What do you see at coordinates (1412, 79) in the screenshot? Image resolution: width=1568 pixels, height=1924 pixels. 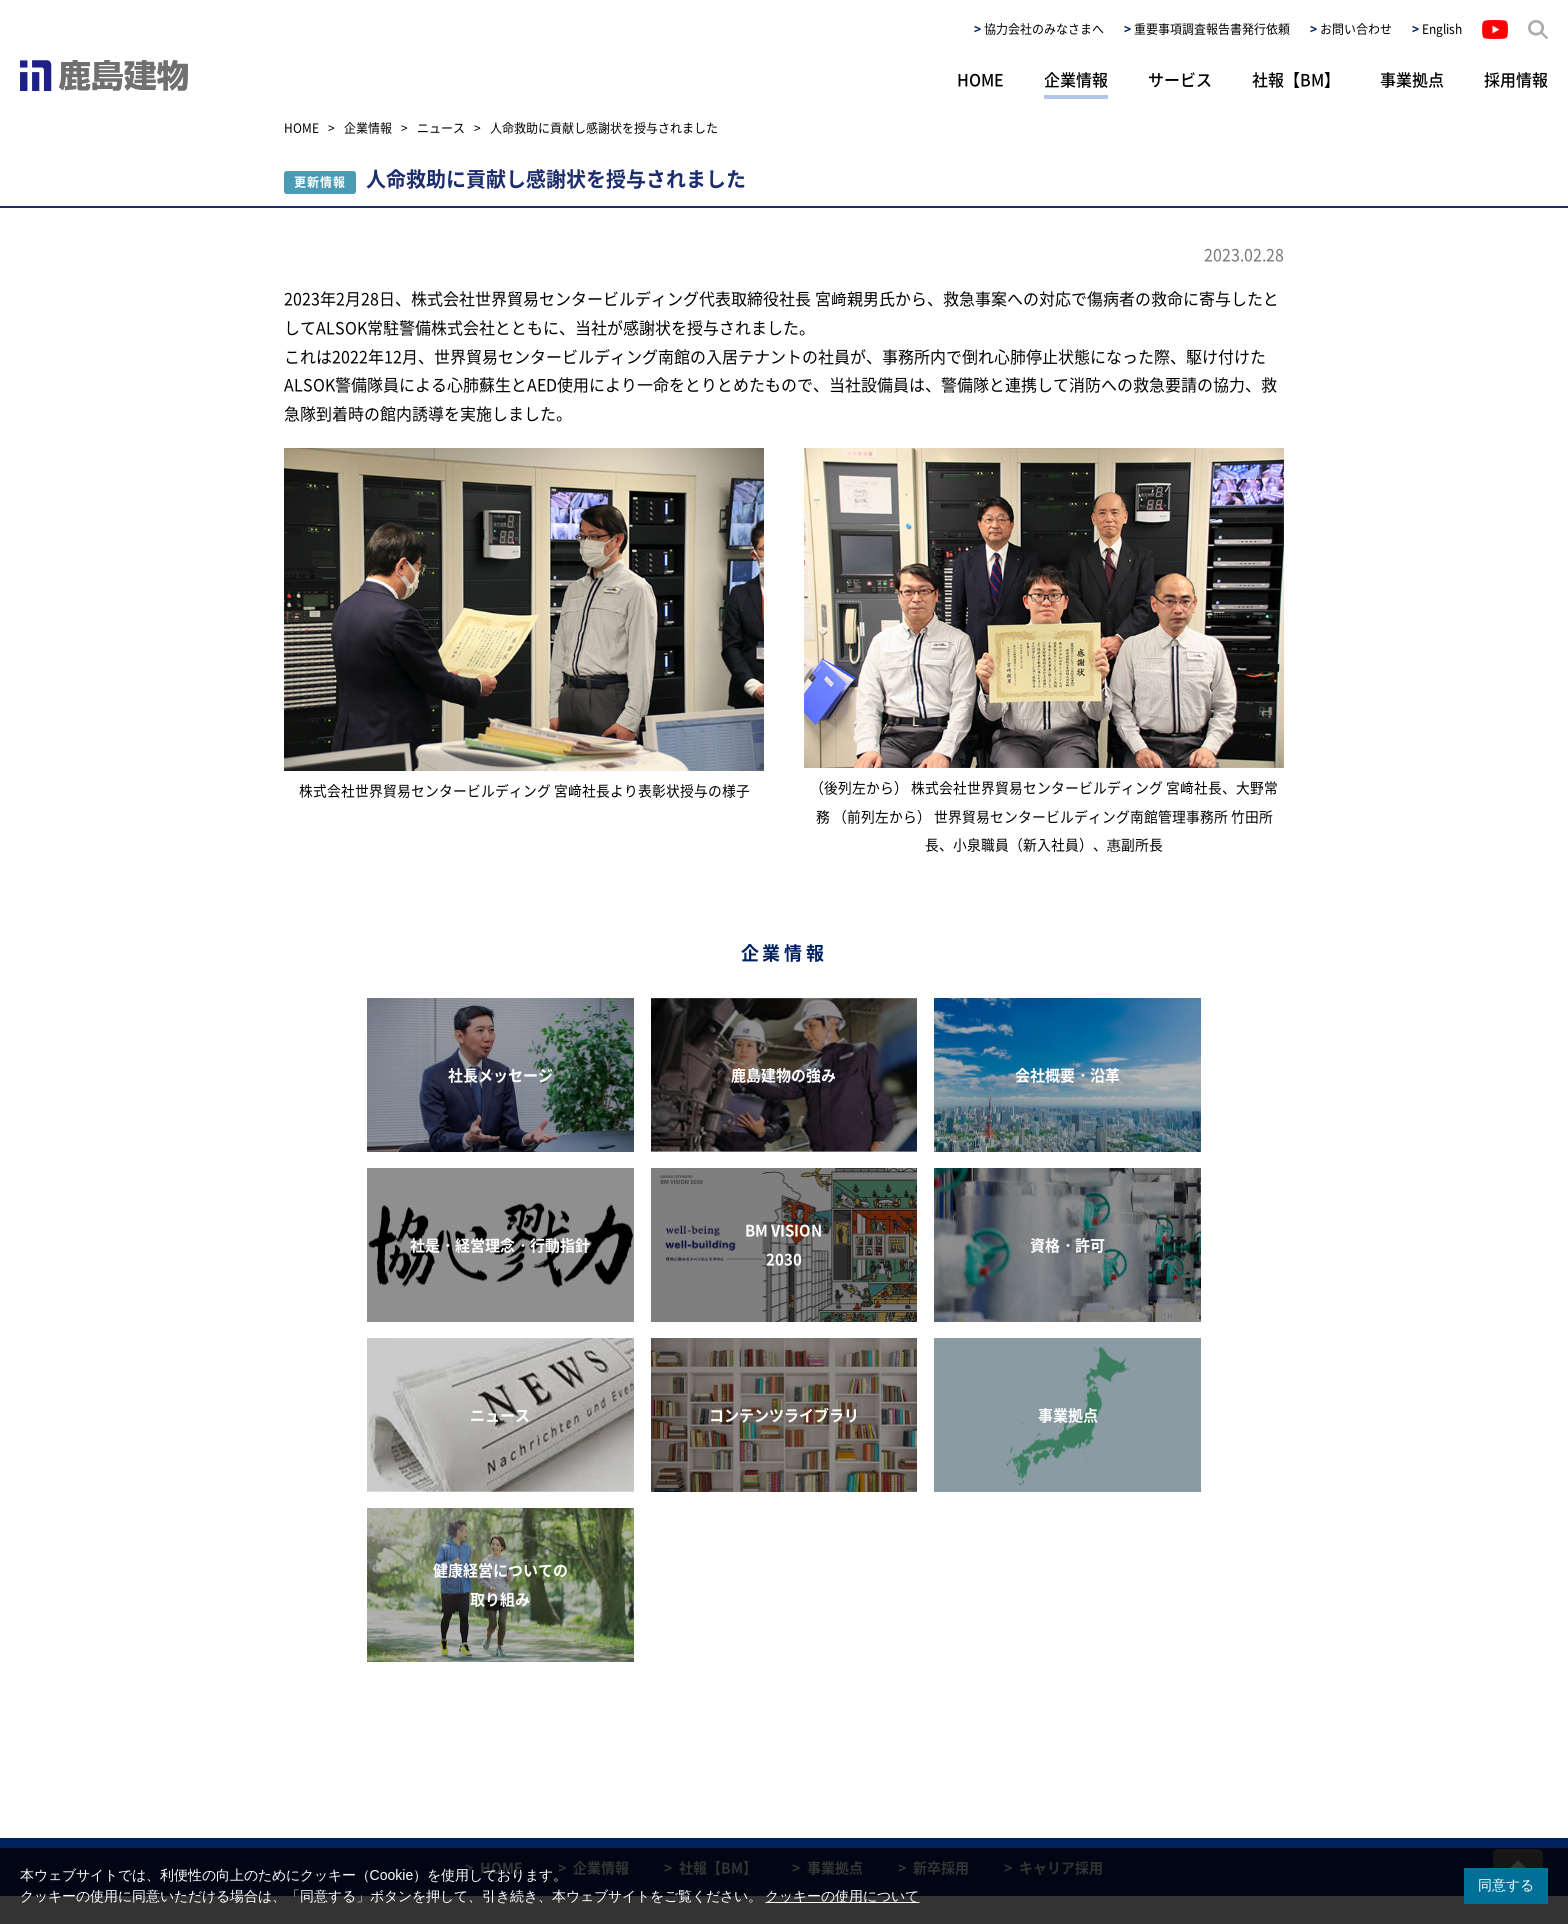 I see `事業拠点` at bounding box center [1412, 79].